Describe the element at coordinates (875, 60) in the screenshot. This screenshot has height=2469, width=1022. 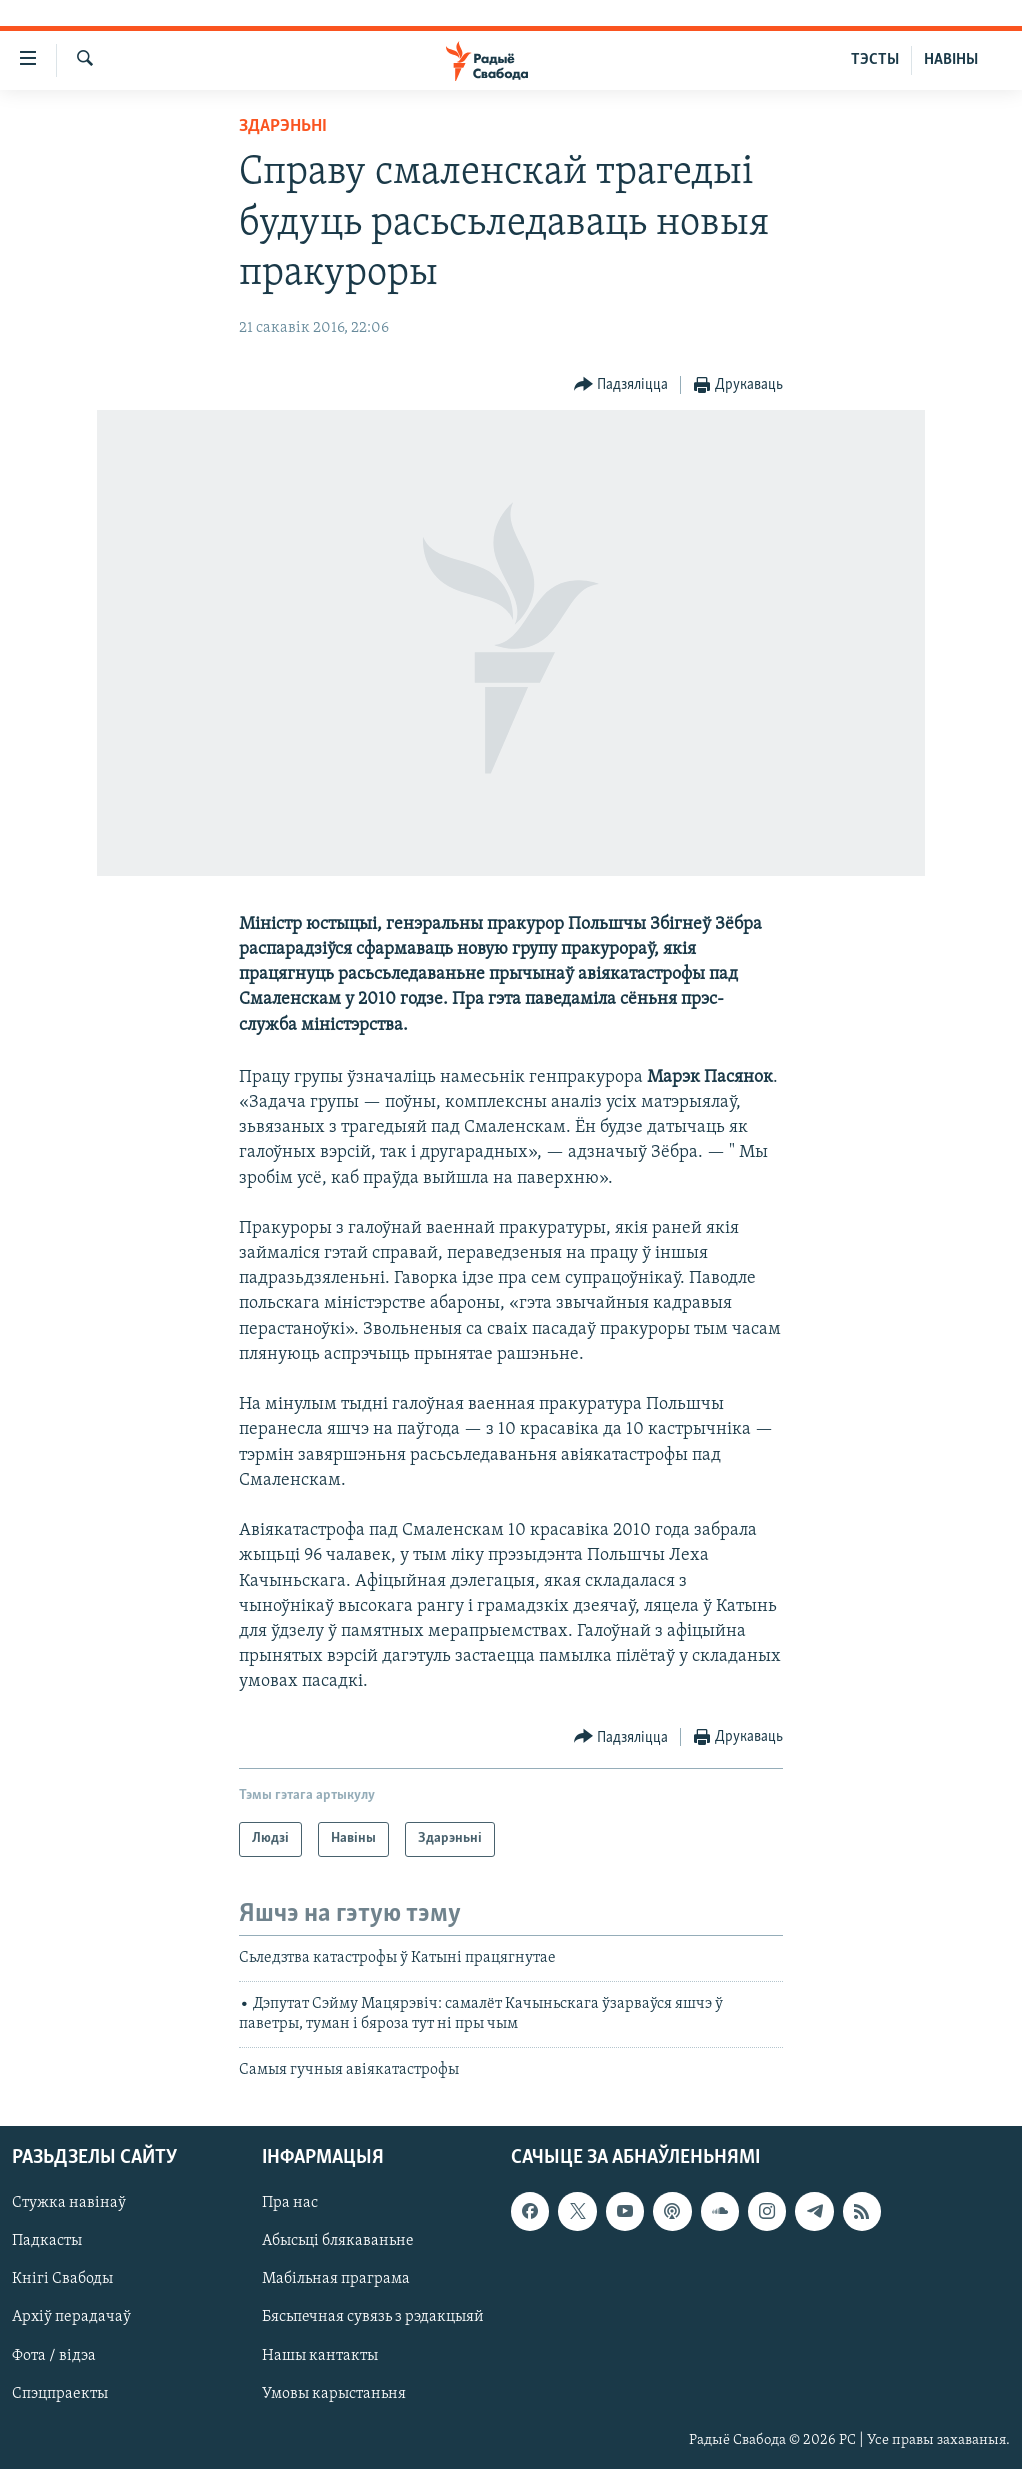
I see `ТЭСТЫ` at that location.